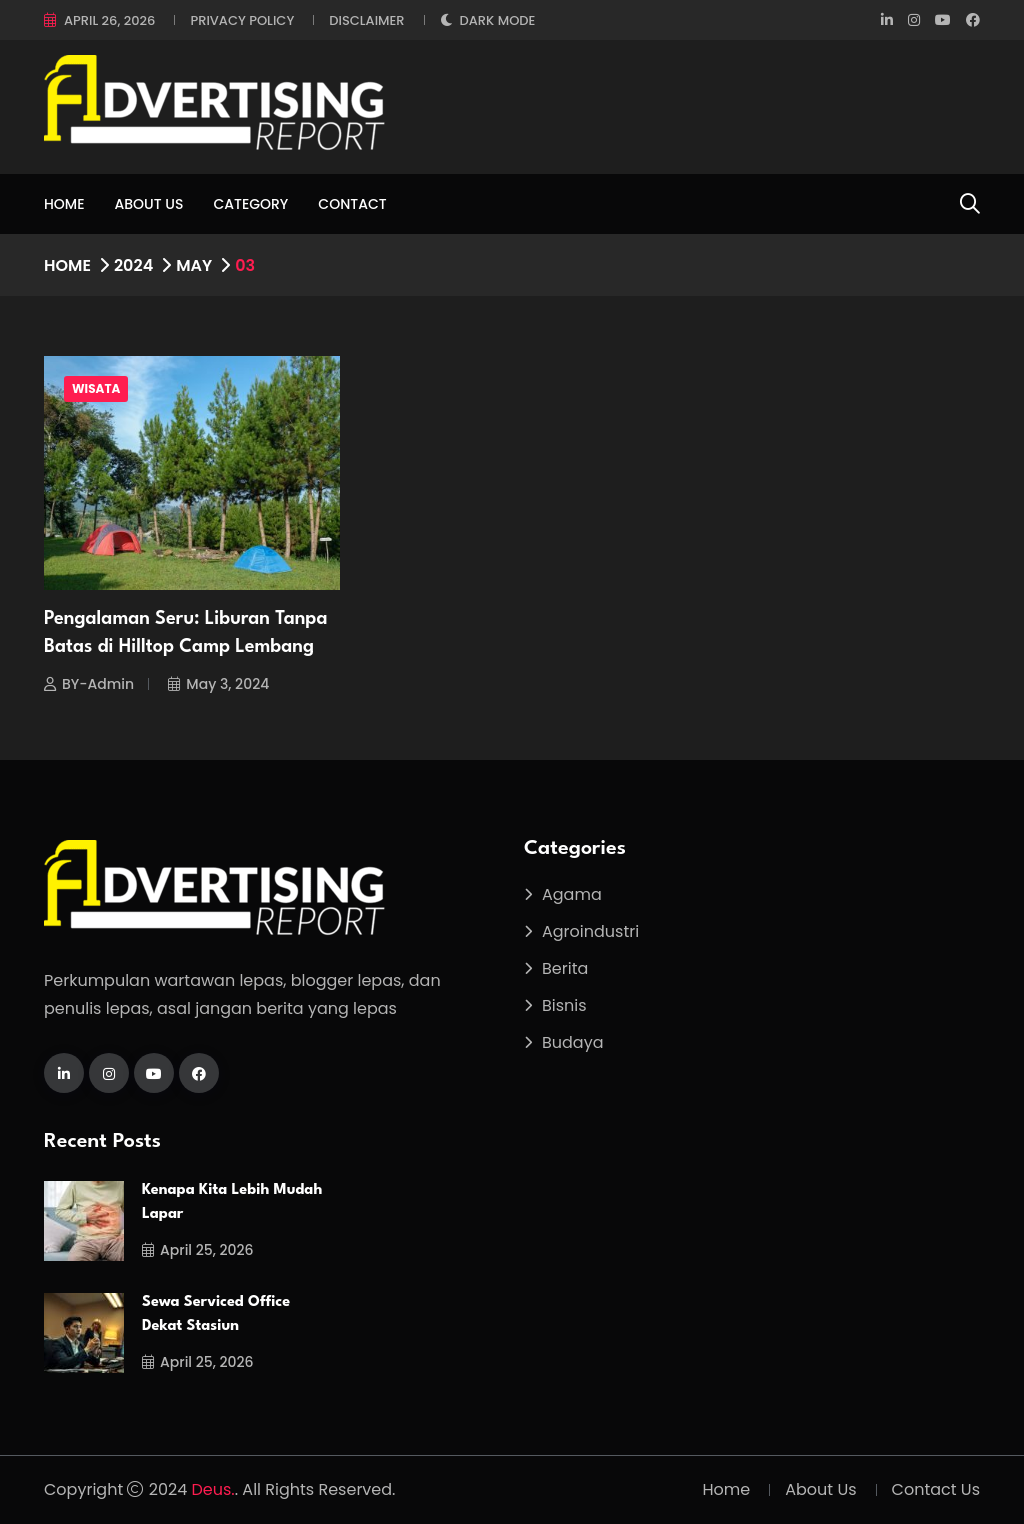 Image resolution: width=1024 pixels, height=1524 pixels. What do you see at coordinates (366, 20) in the screenshot?
I see `Disclaimer` at bounding box center [366, 20].